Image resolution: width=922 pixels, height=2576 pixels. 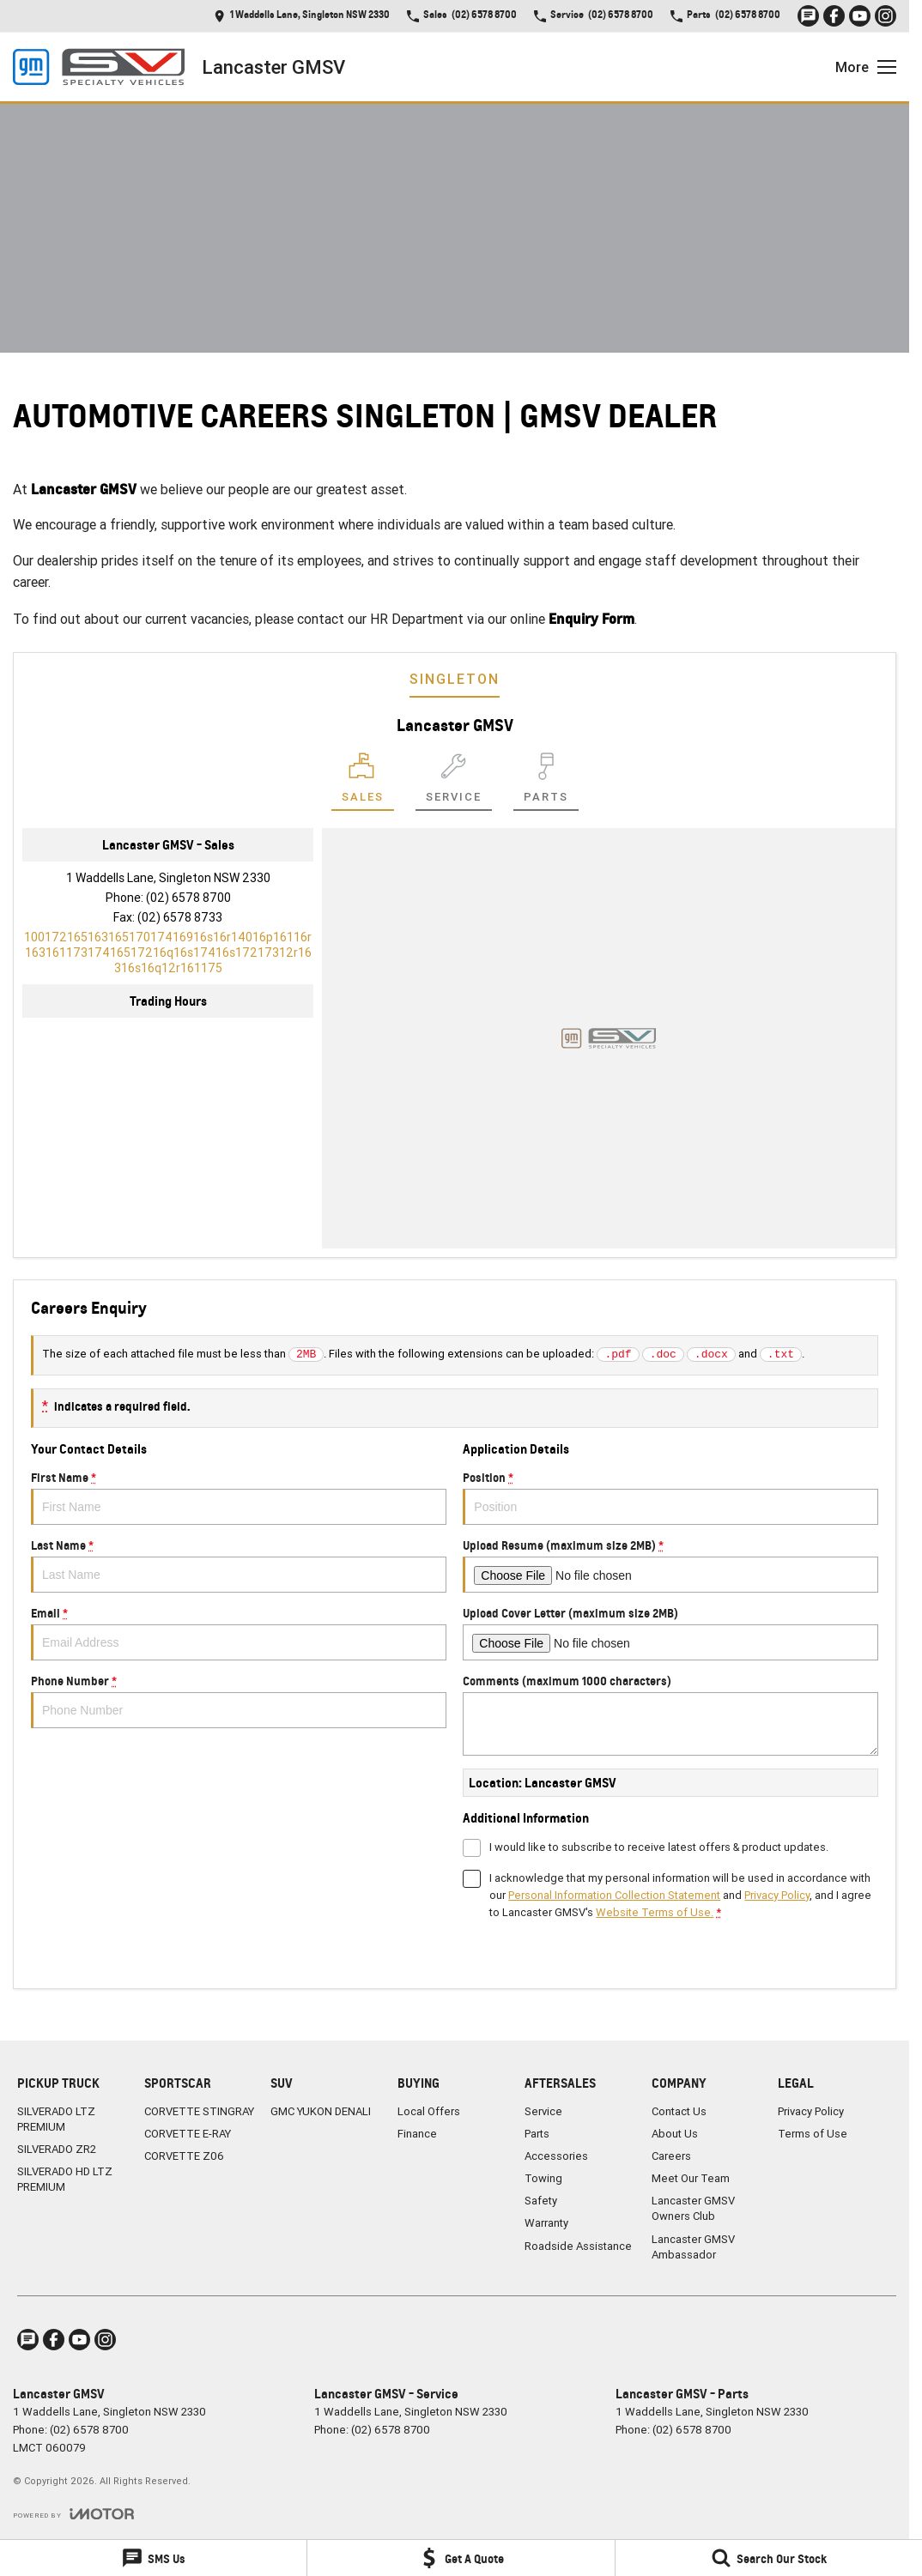 I want to click on Warranty, so click(x=546, y=2223).